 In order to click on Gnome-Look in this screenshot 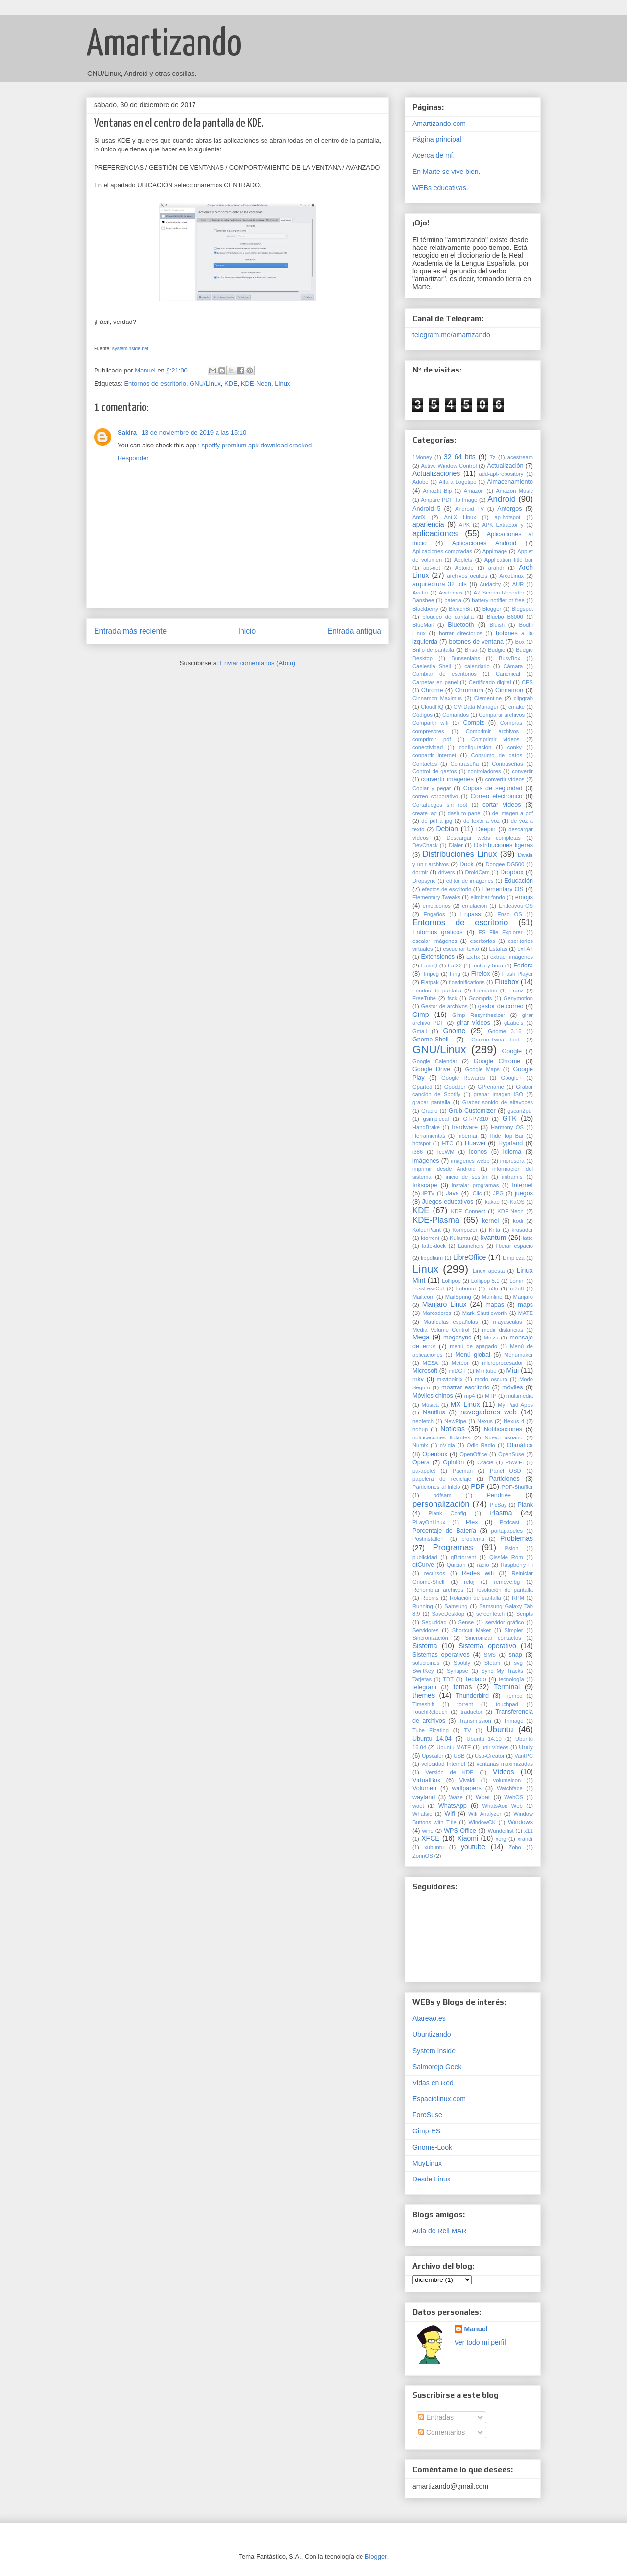, I will do `click(432, 2147)`.